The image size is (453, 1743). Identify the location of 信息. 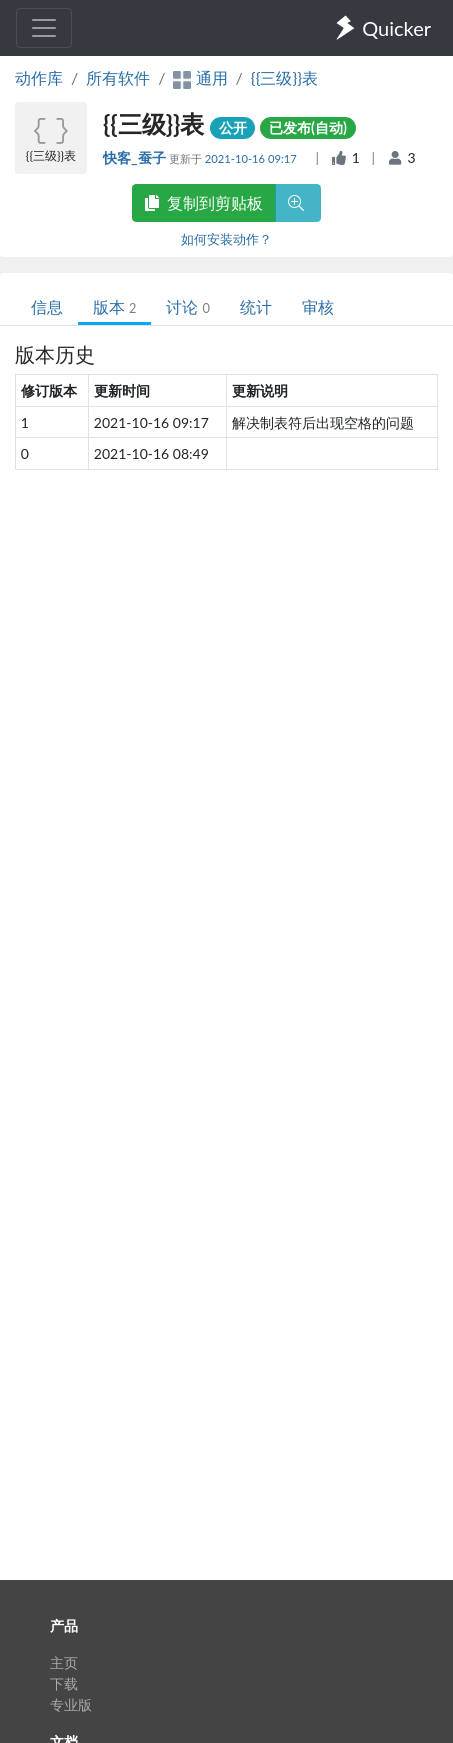
(47, 306).